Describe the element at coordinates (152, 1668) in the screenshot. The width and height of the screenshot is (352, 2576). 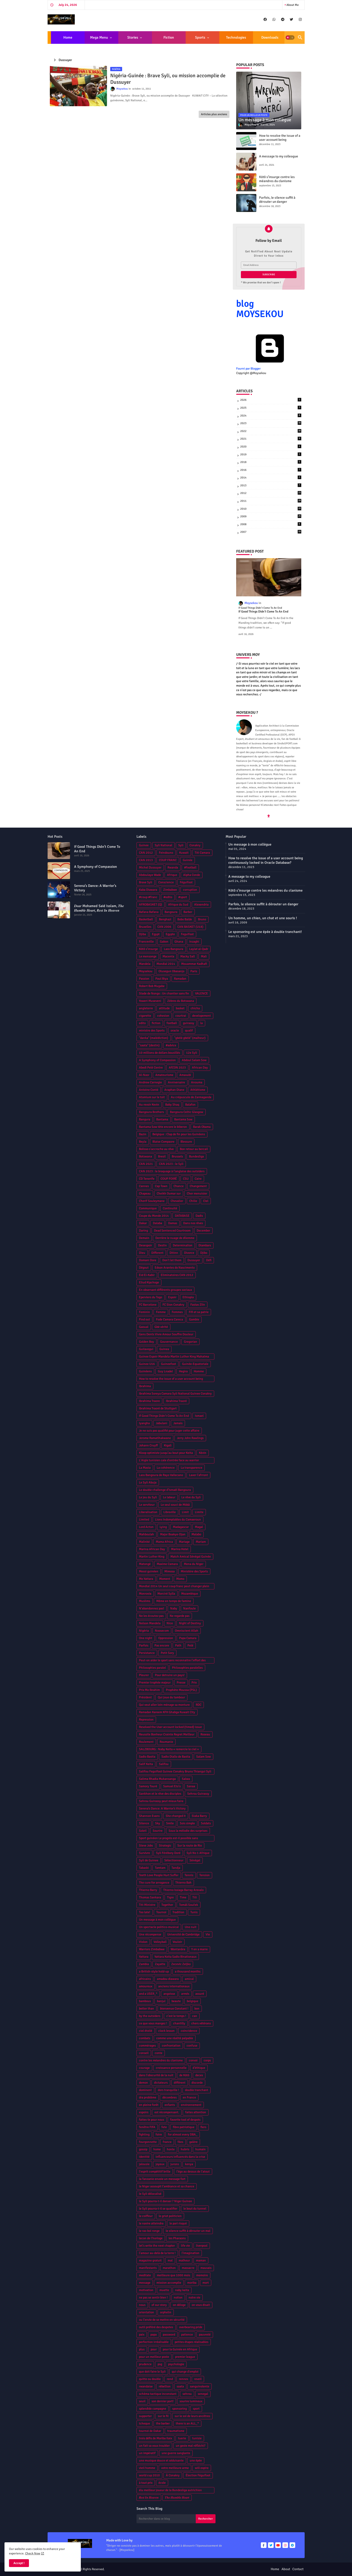
I see `Philosophies paralel` at that location.